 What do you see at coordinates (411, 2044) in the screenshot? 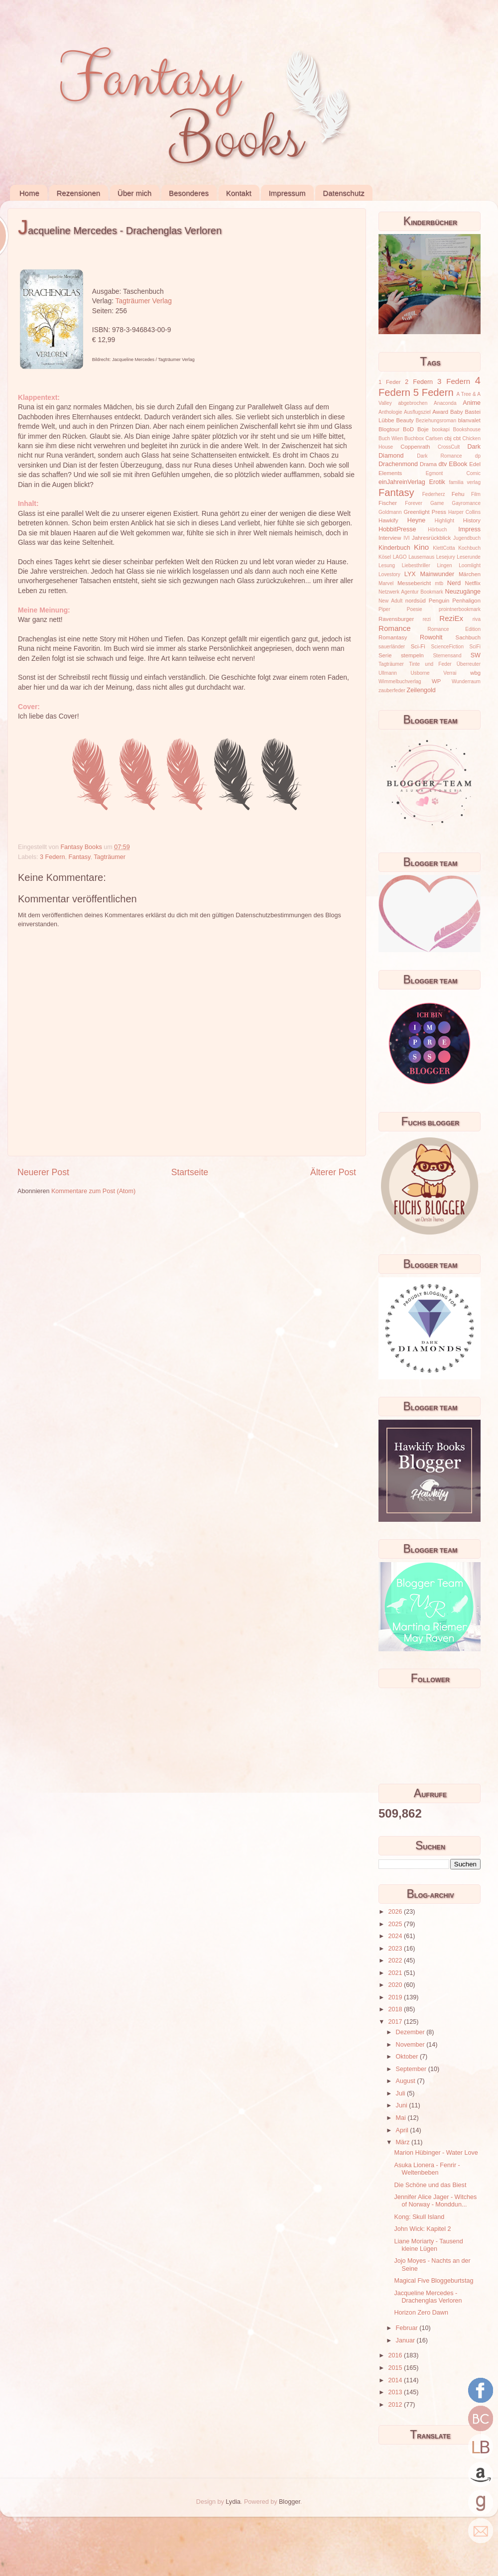
I see `November` at bounding box center [411, 2044].